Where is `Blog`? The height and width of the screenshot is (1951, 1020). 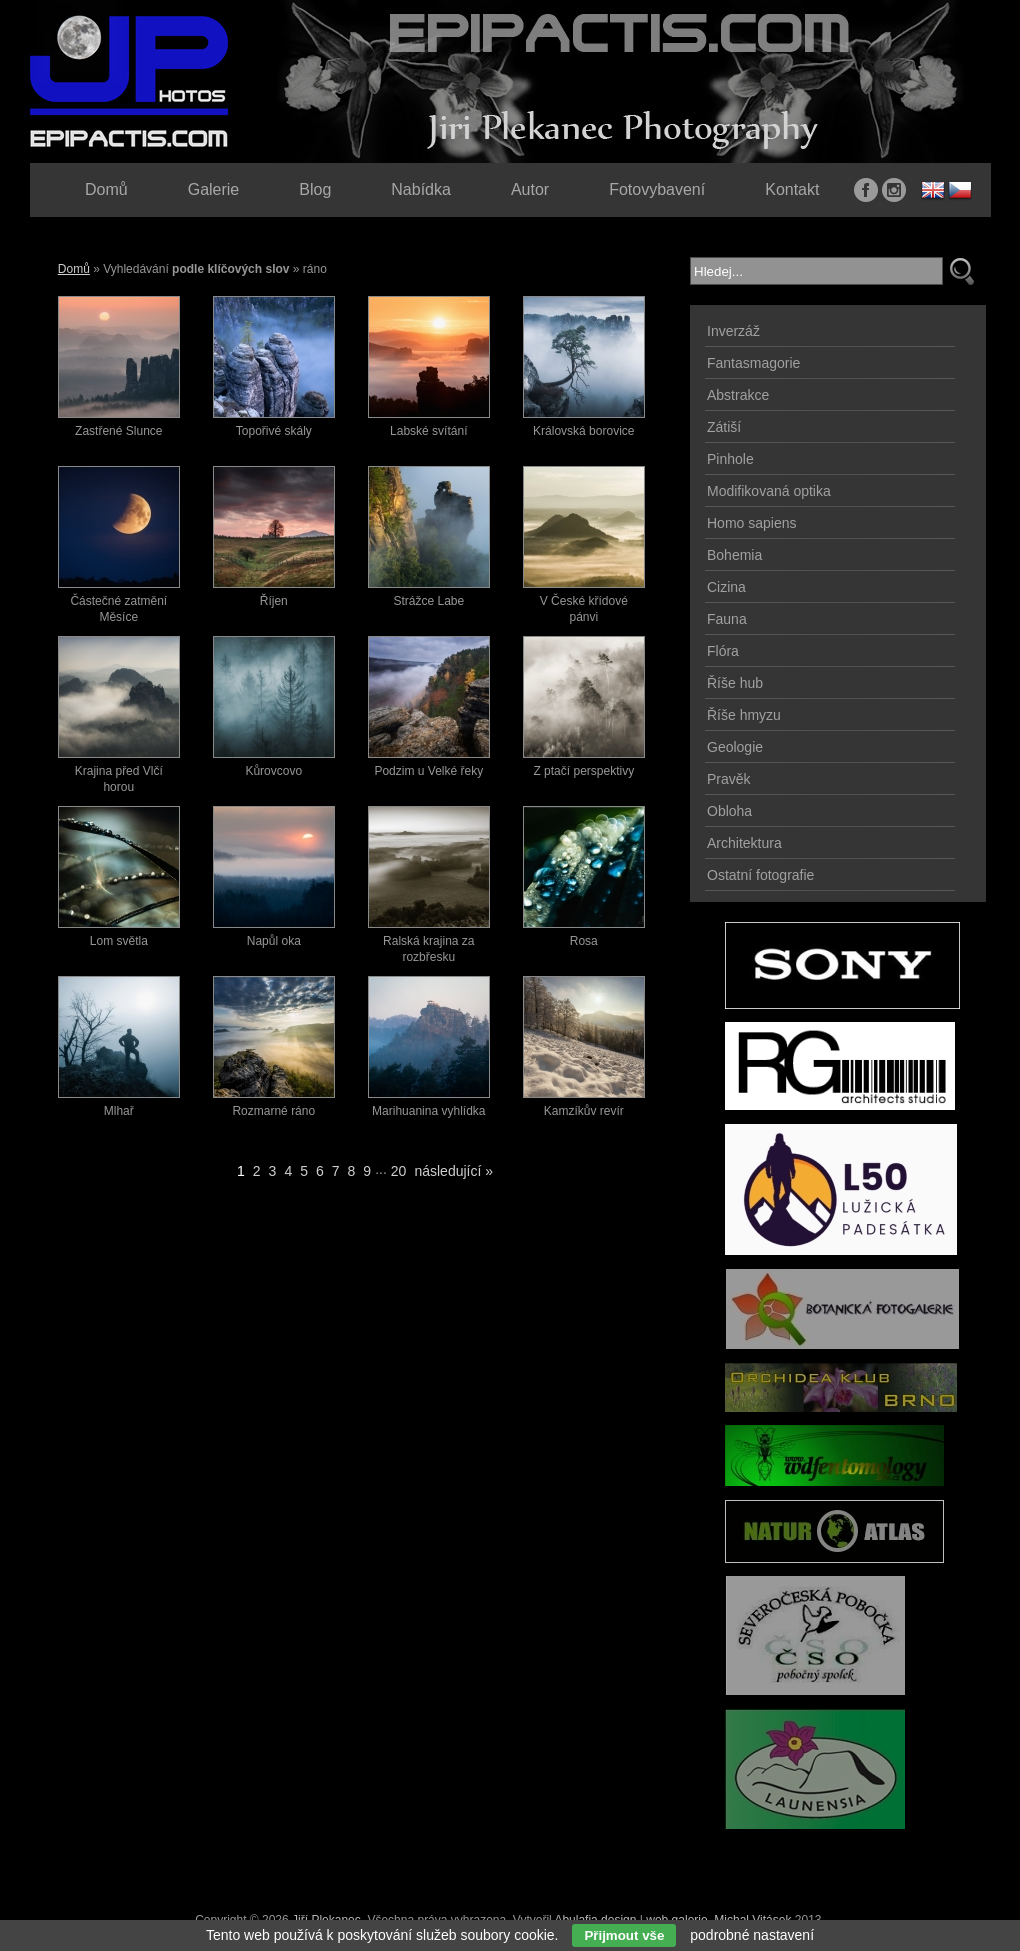 Blog is located at coordinates (315, 189).